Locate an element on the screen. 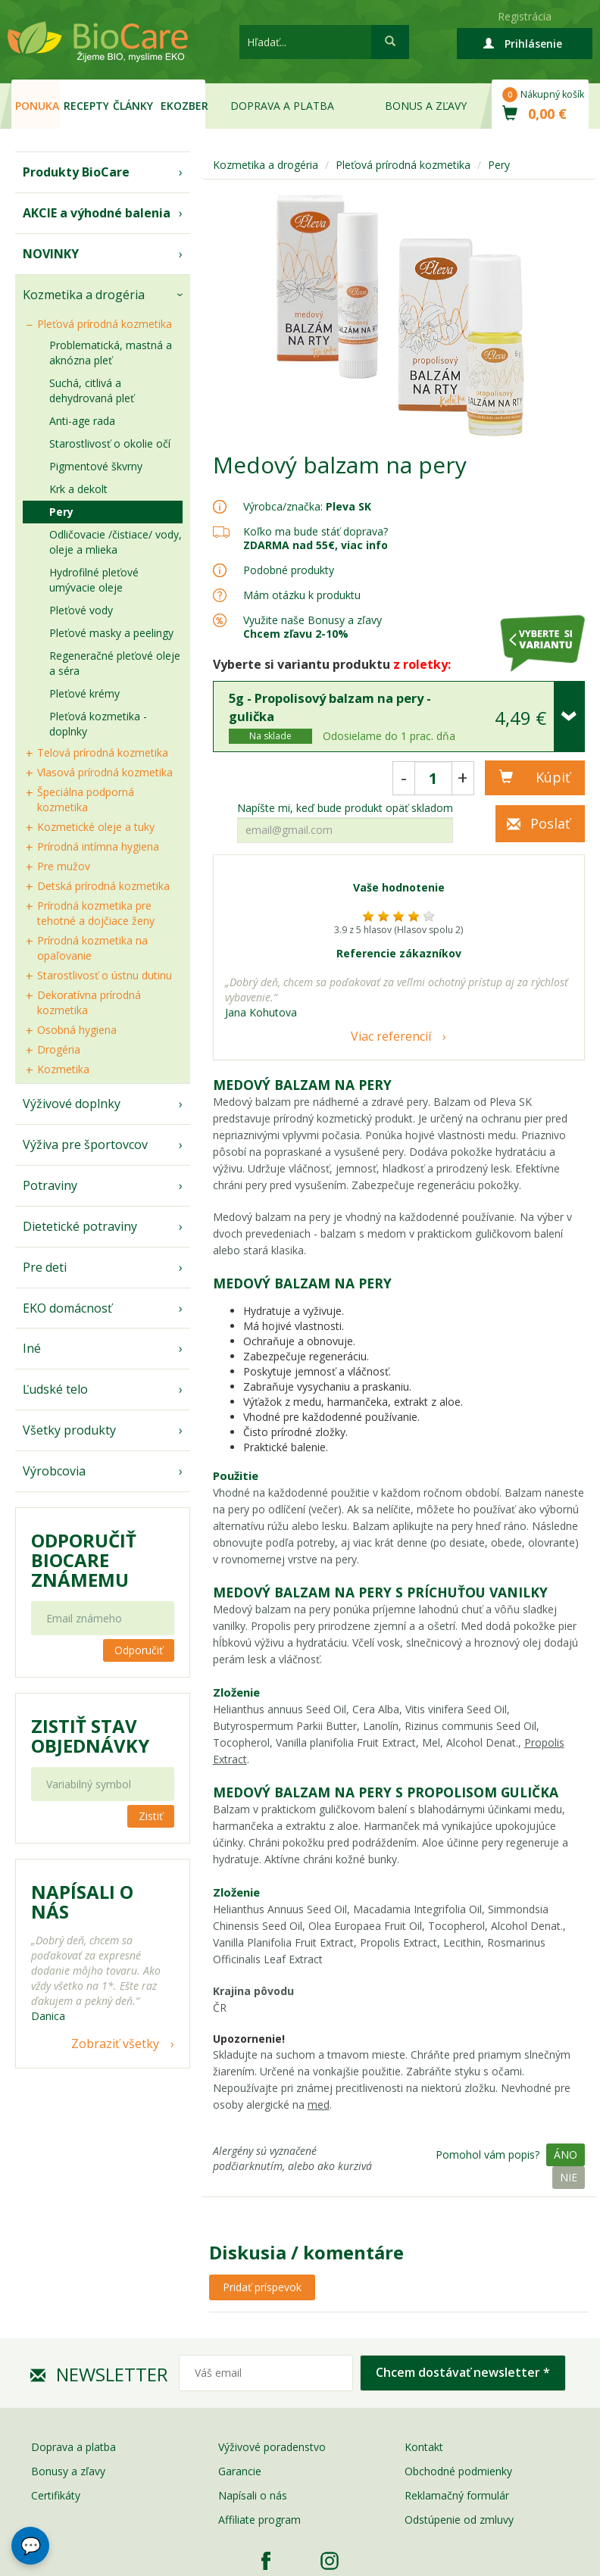 This screenshot has height=2576, width=600. Produkty BioCare is located at coordinates (76, 172).